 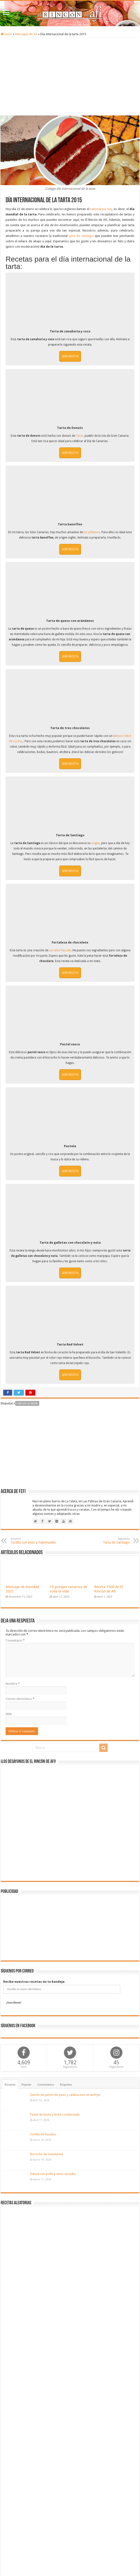 I want to click on Leer receta [Tarta de queso con arándanos], so click(x=70, y=656).